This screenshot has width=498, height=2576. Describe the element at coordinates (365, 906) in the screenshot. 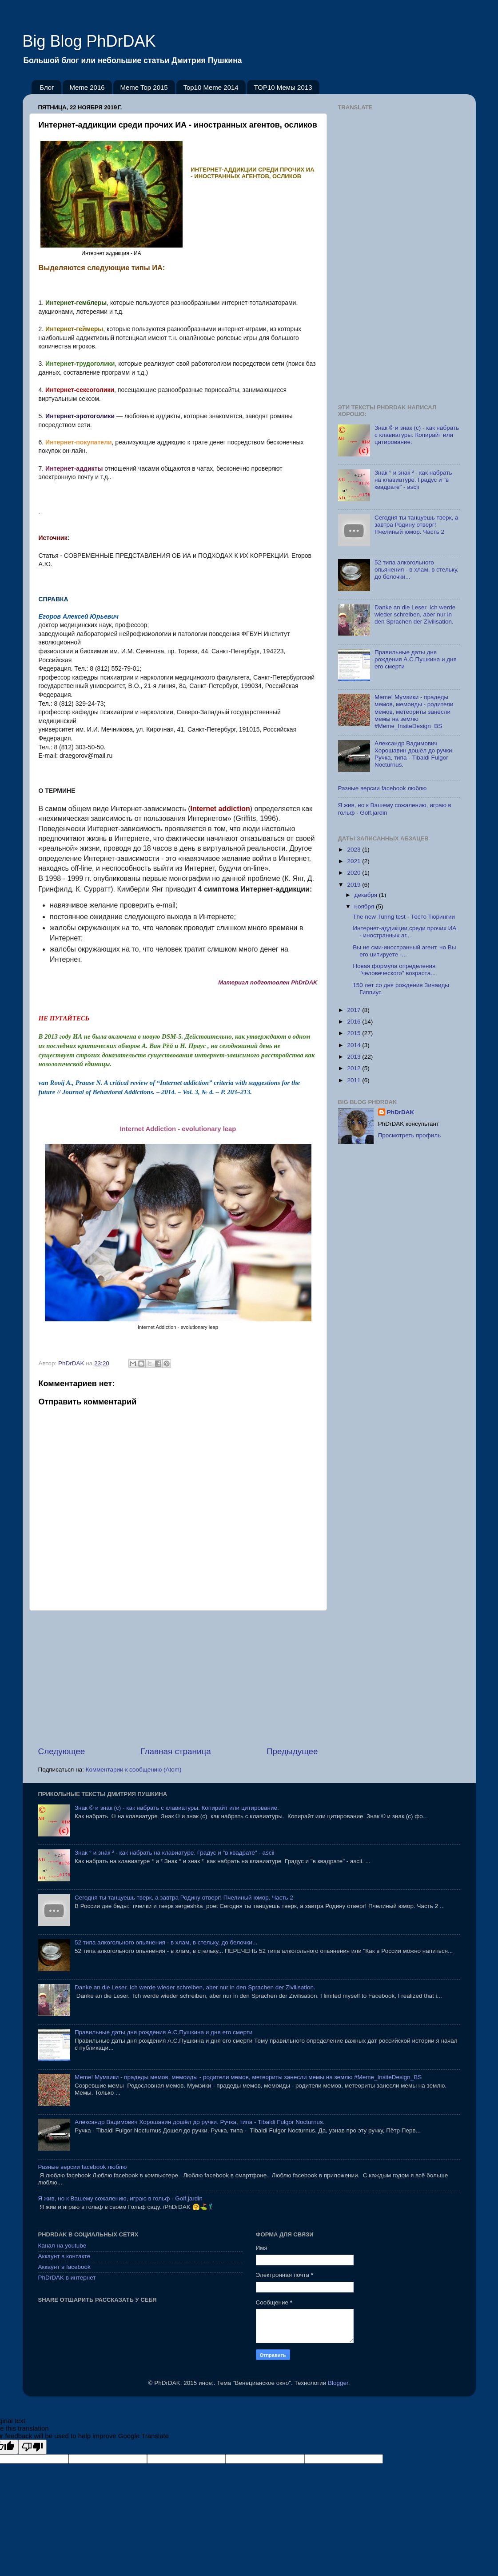

I see `ноября` at that location.